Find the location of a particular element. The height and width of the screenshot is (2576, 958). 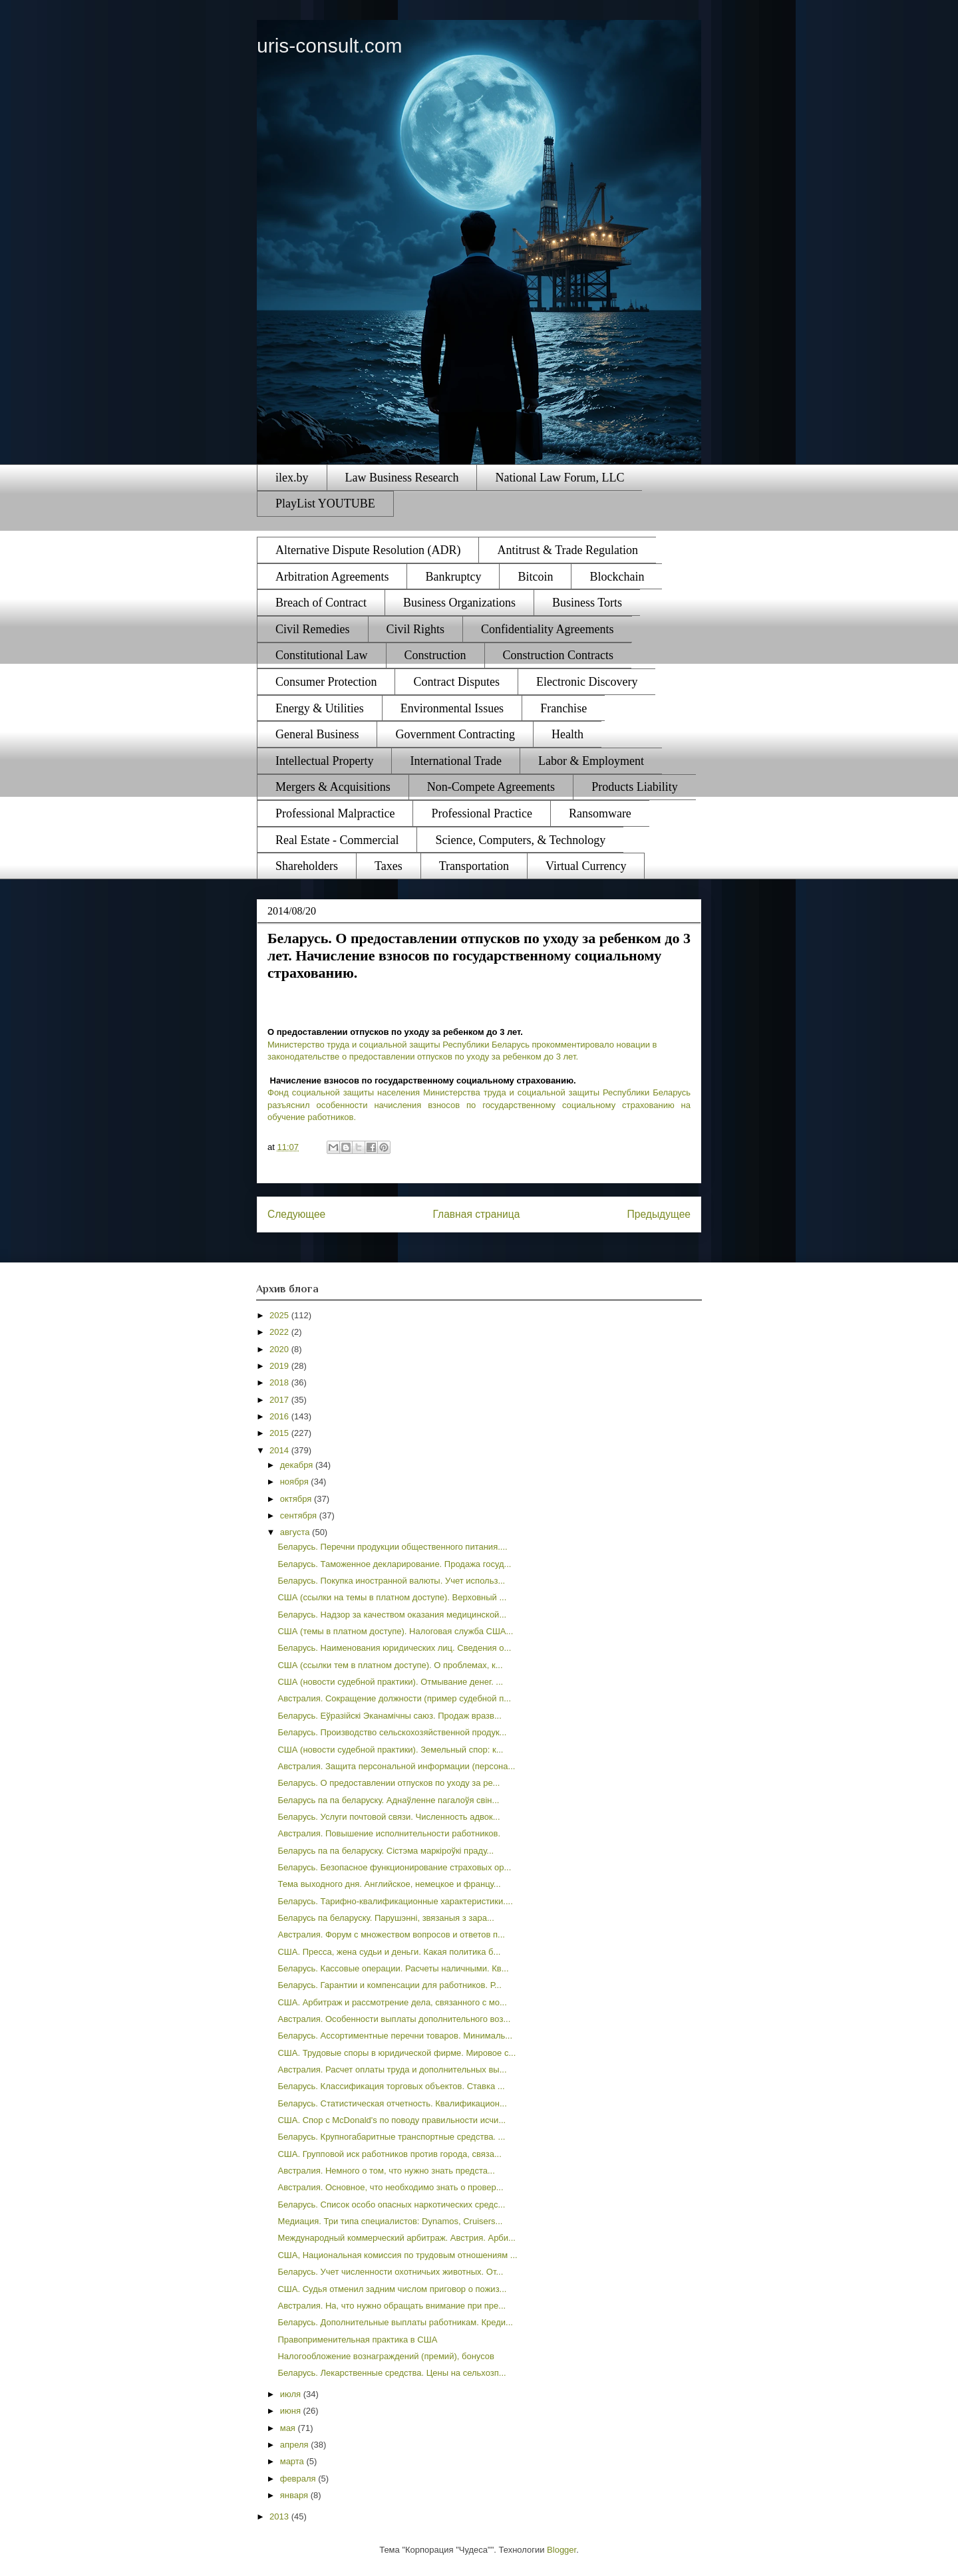

Медиация. Три типа специалистов: Dynamos, Cruisers... is located at coordinates (389, 2221).